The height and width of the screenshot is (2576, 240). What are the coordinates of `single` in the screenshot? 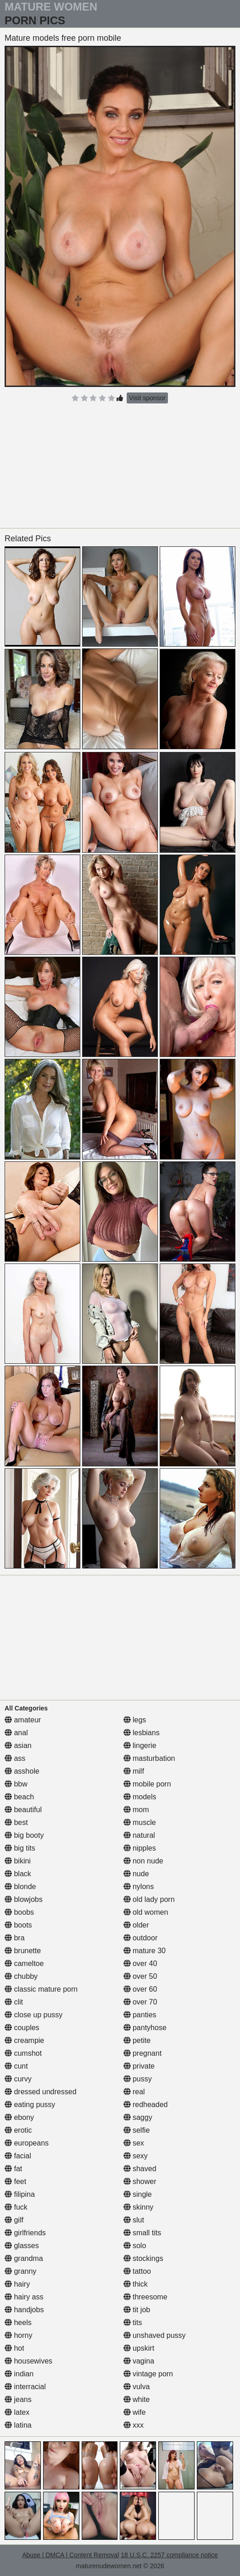 It's located at (137, 2194).